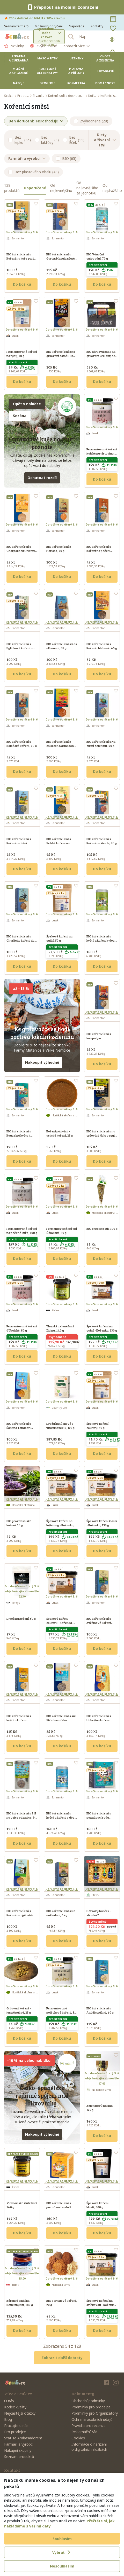 The image size is (124, 2576). Describe the element at coordinates (102, 2078) in the screenshot. I see `Pro doručení v úterý 9. 6.objednávejte do neděle 17:00` at that location.